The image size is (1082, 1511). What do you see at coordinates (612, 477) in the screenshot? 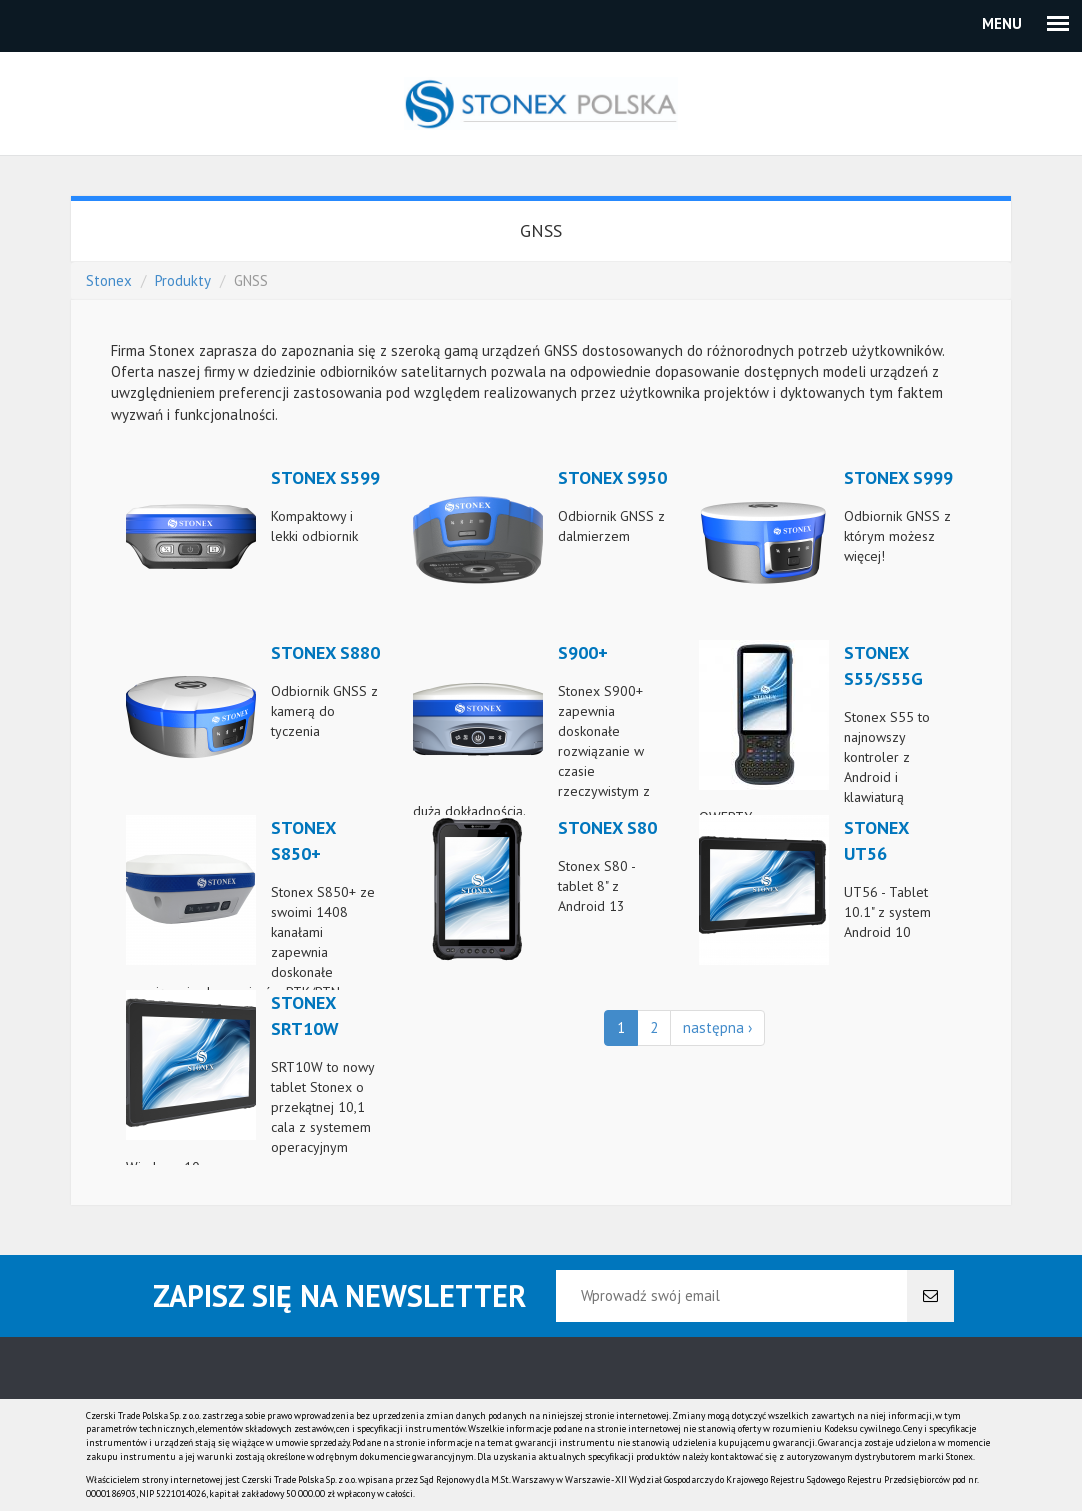
I see `Stonex S950` at bounding box center [612, 477].